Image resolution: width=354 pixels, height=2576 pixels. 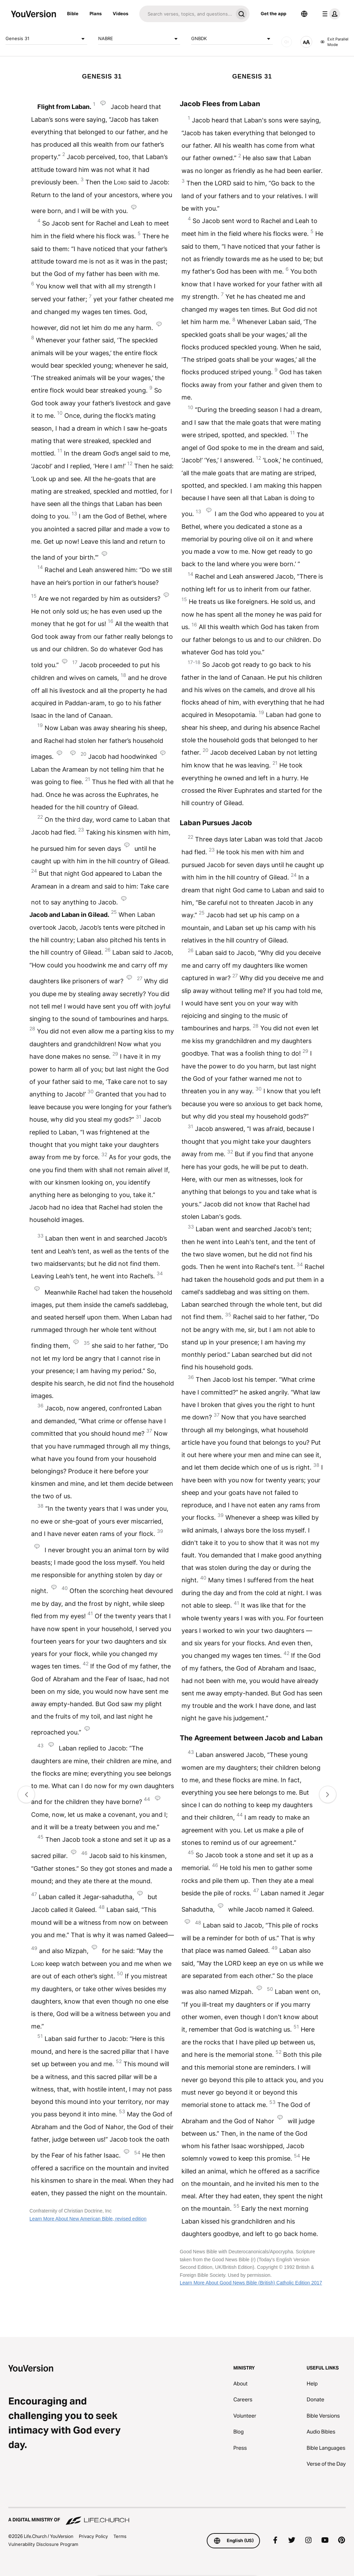 What do you see at coordinates (177, 2516) in the screenshot?
I see `[A Digital Ministry of Life.Church]` at bounding box center [177, 2516].